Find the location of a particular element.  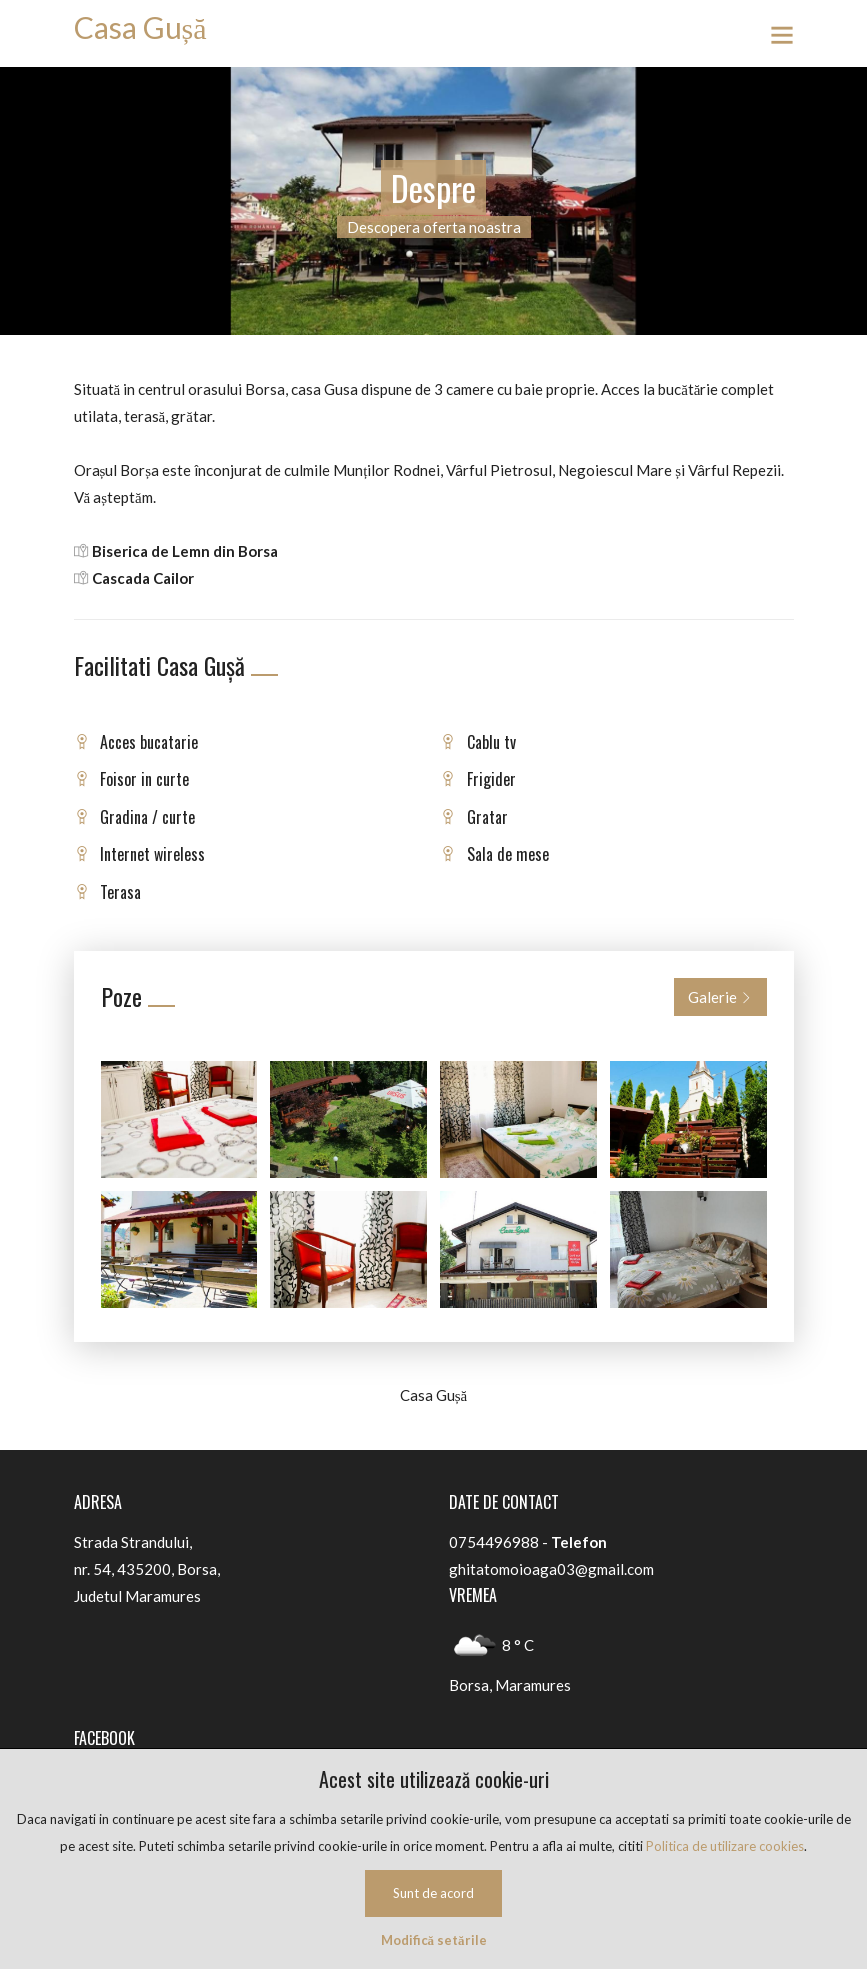

Modifică setările is located at coordinates (434, 1940).